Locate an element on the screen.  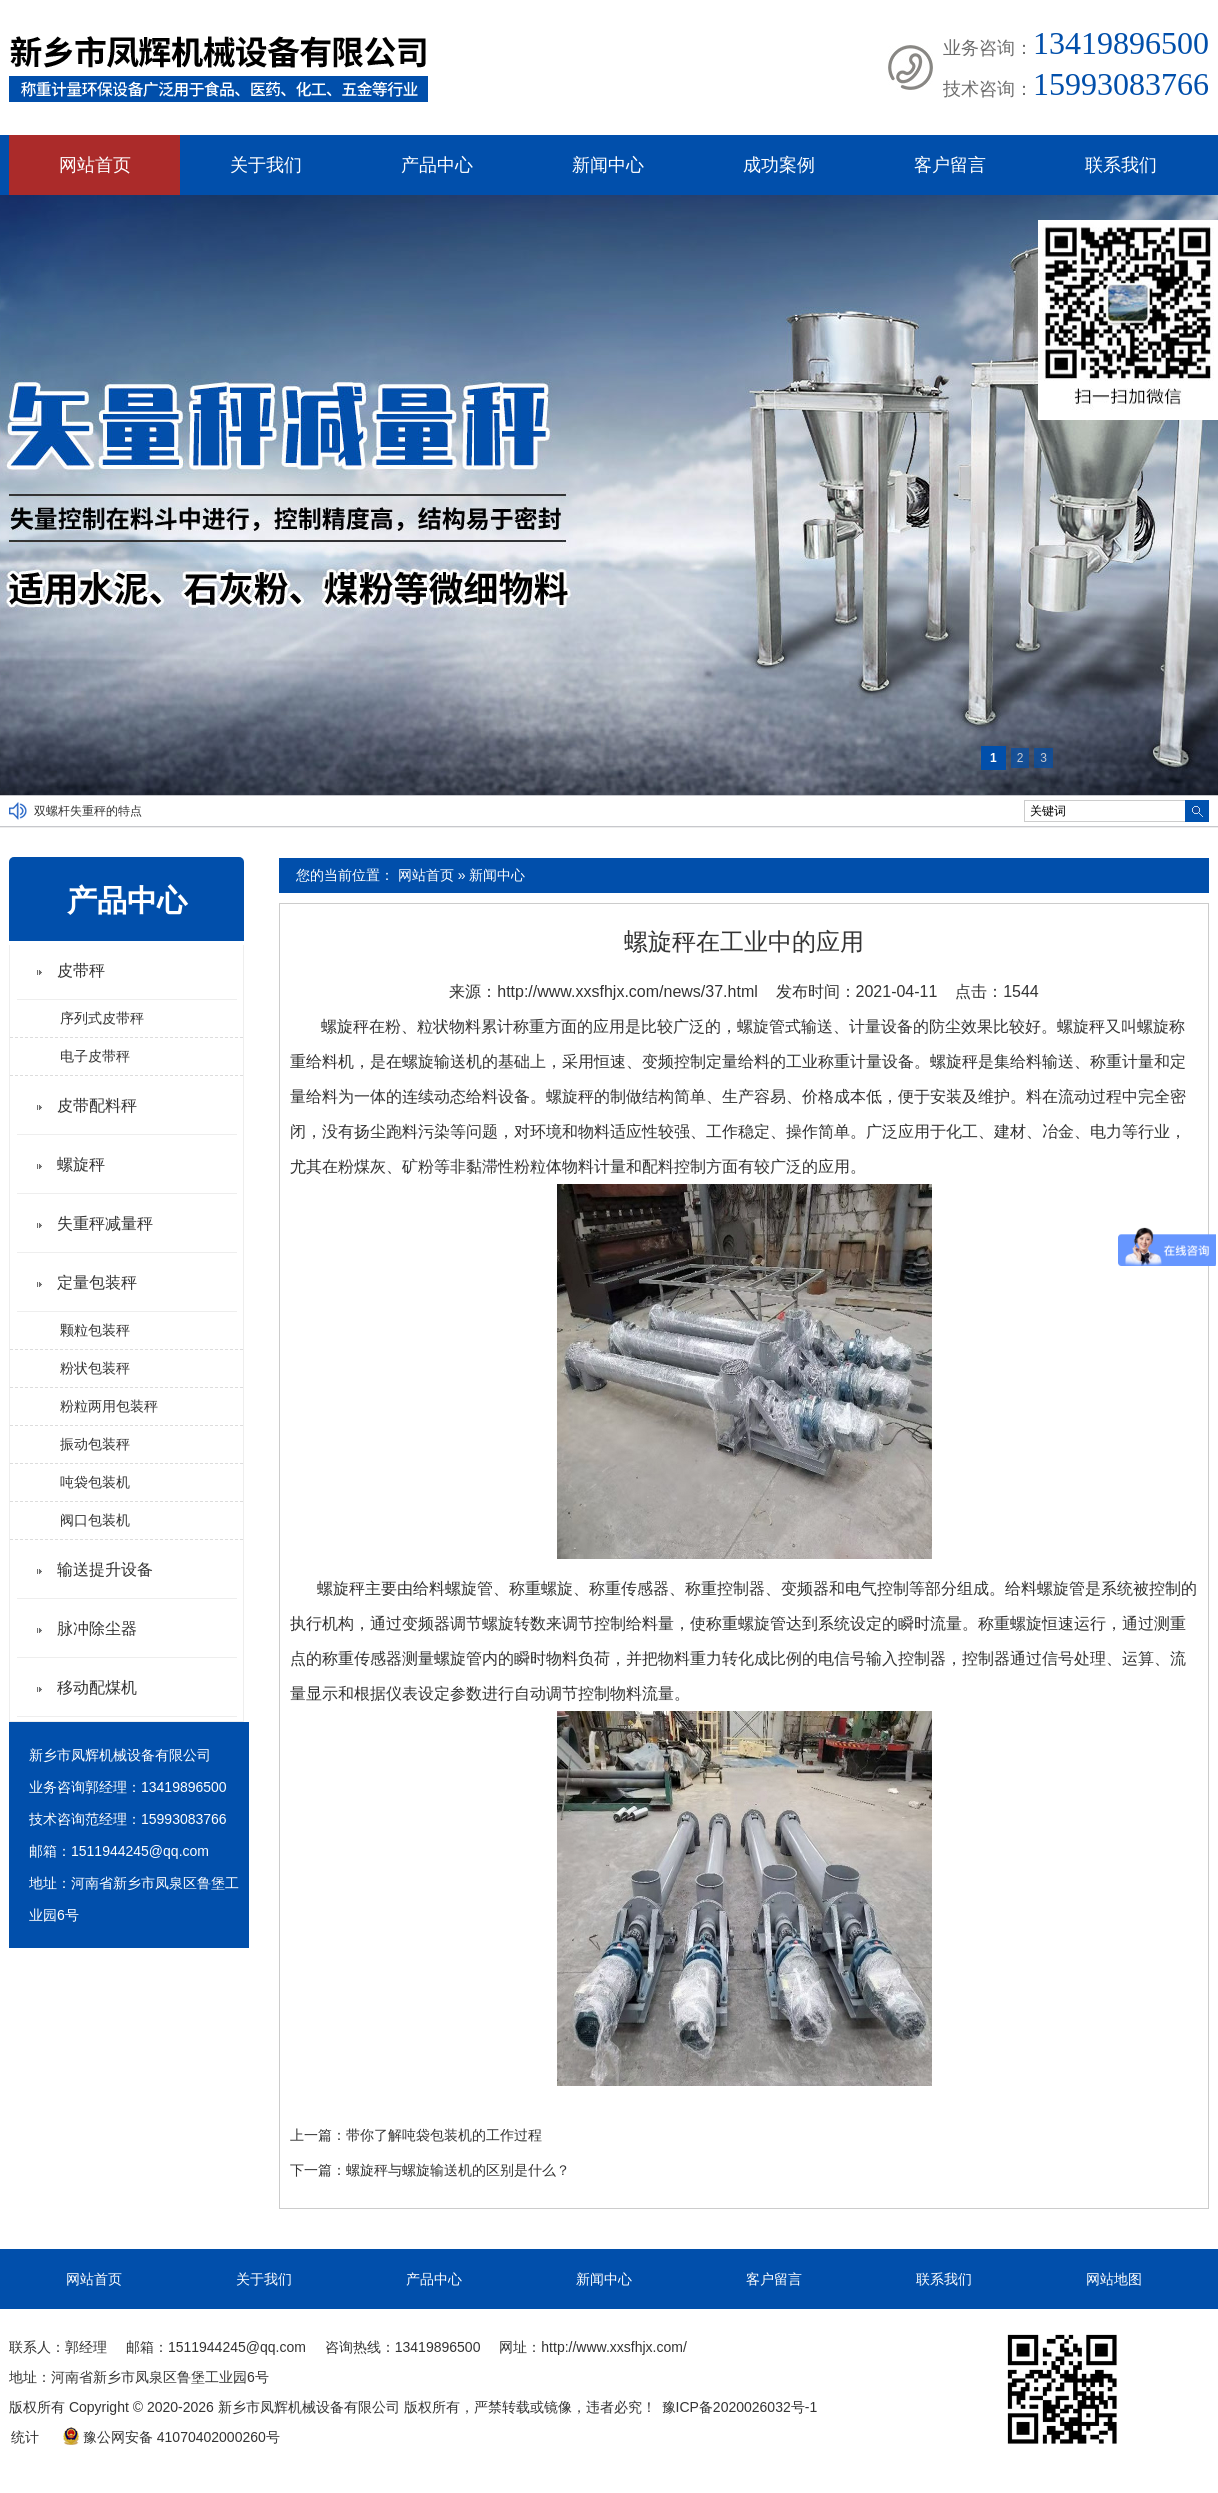
http://www.xxsfhjx.com/news/37.html is located at coordinates (627, 991).